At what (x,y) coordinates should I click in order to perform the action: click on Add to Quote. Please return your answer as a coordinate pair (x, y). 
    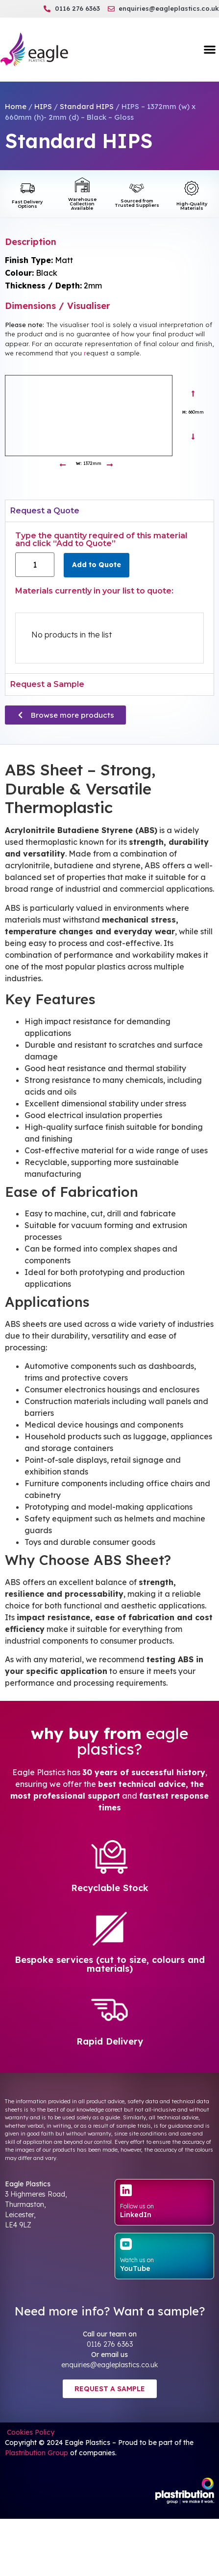
    Looking at the image, I should click on (96, 564).